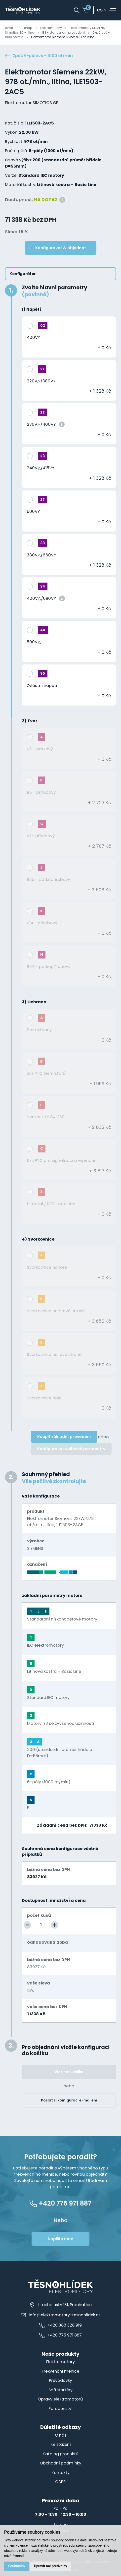 Image resolution: width=121 pixels, height=2576 pixels. Describe the element at coordinates (60, 2390) in the screenshot. I see `Softstartéry` at that location.